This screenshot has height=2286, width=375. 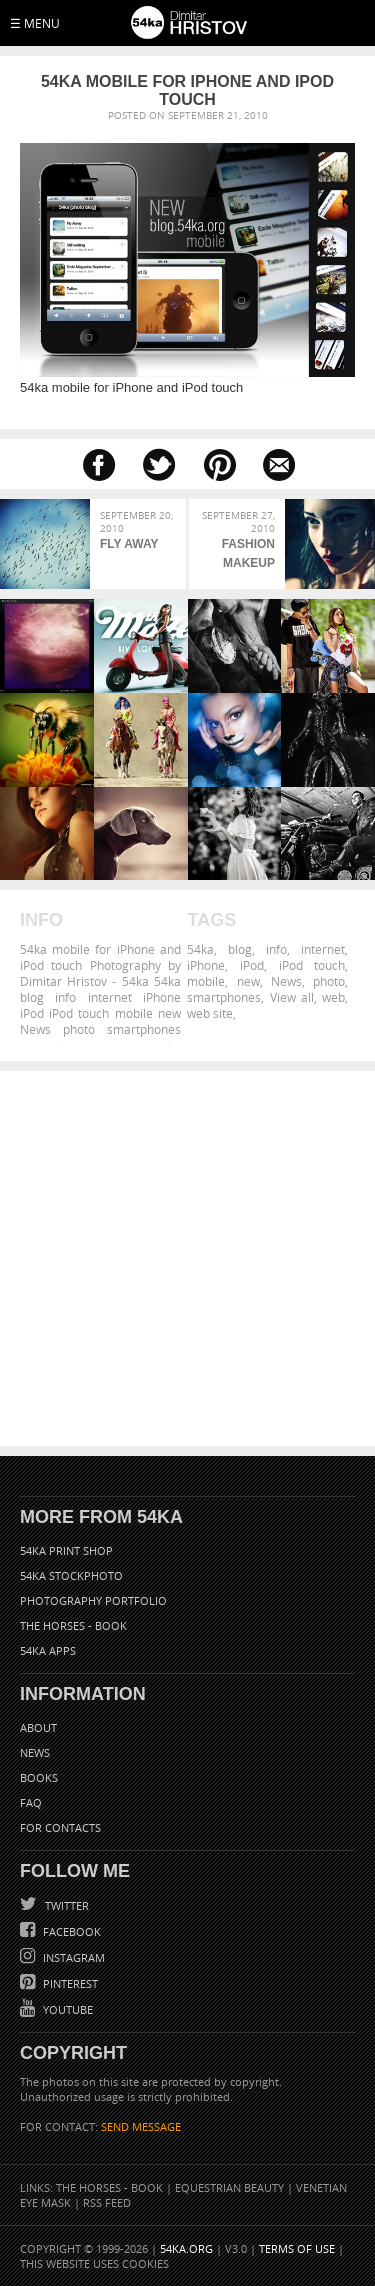 What do you see at coordinates (292, 997) in the screenshot?
I see `View all` at bounding box center [292, 997].